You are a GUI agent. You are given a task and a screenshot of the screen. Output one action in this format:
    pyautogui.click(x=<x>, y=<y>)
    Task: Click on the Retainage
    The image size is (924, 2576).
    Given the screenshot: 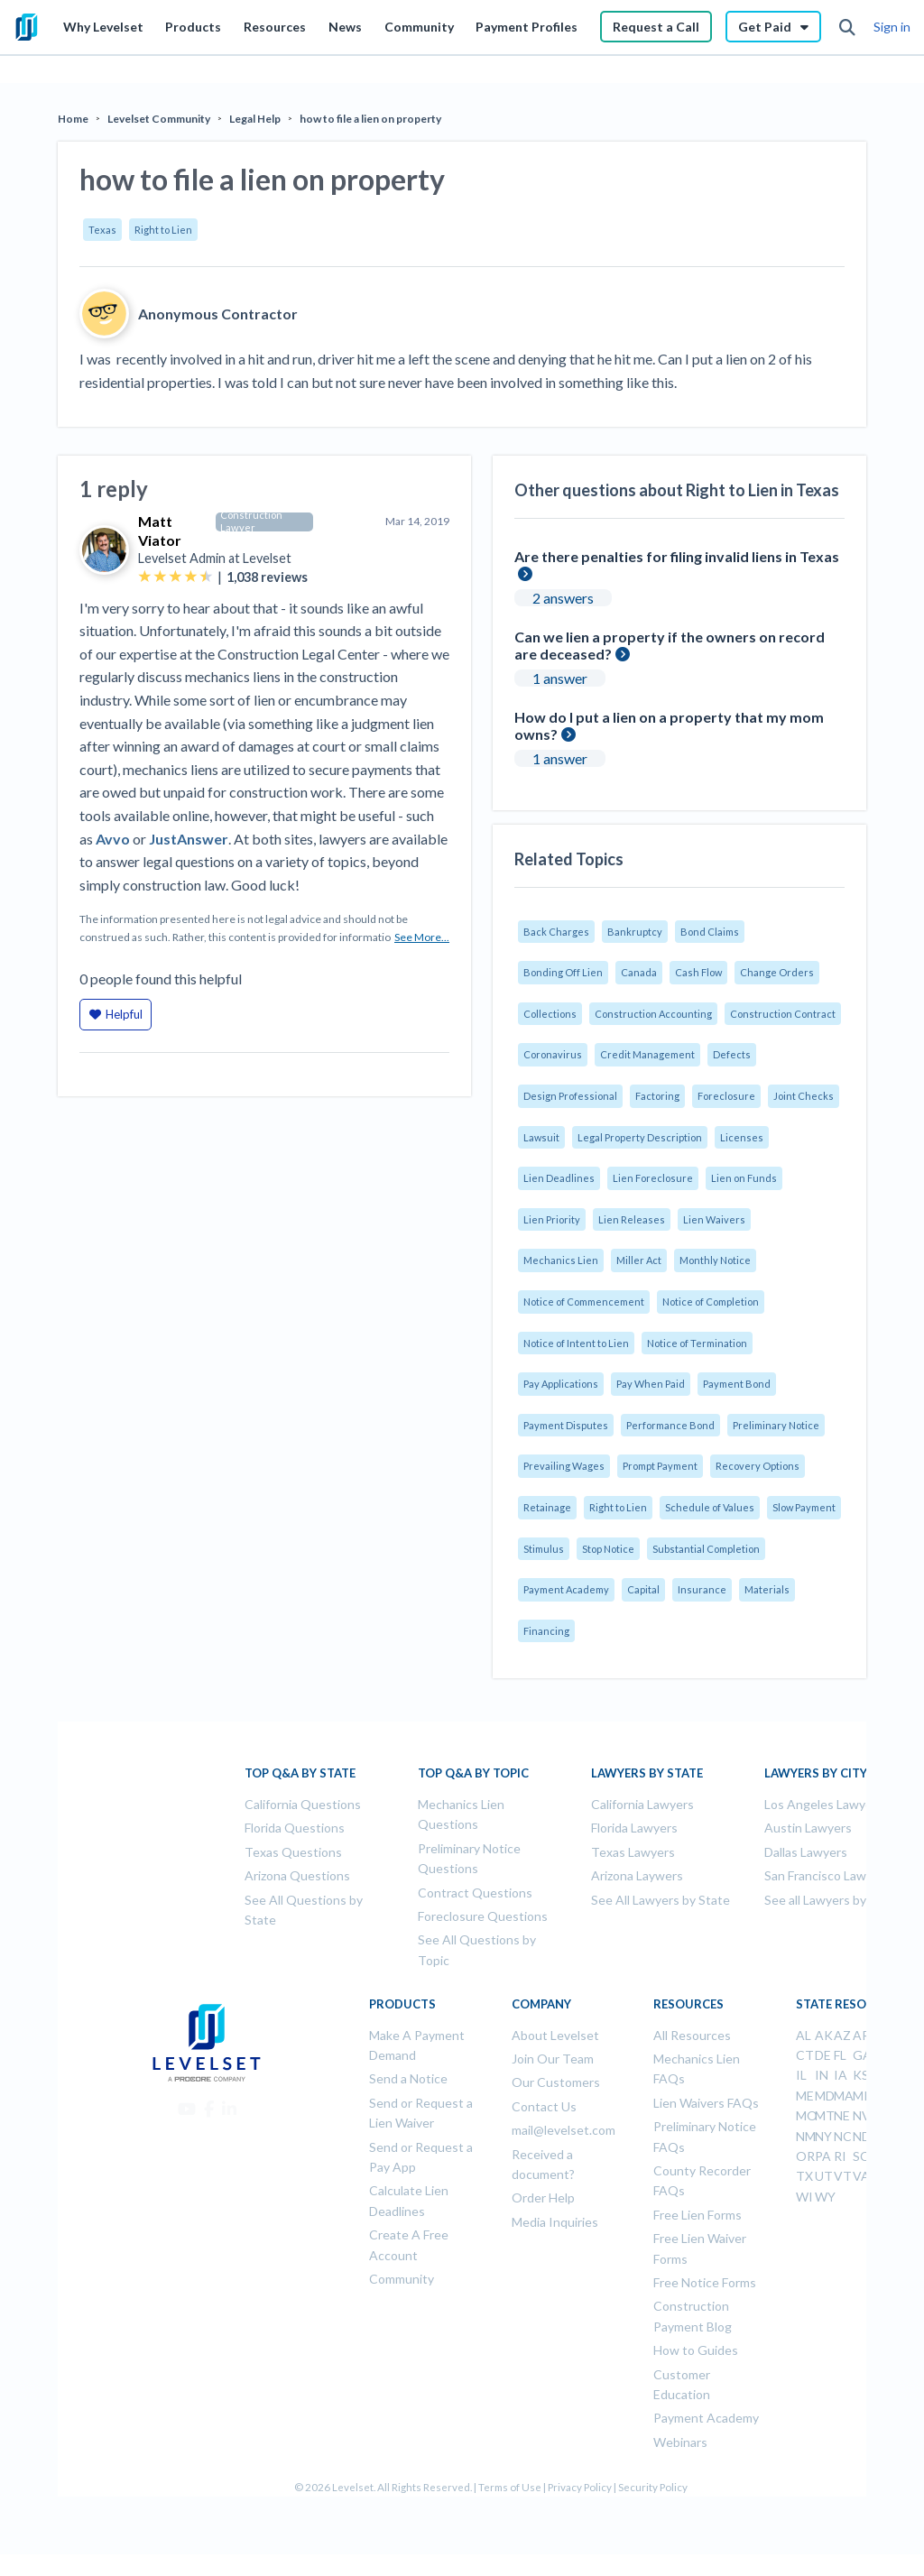 What is the action you would take?
    pyautogui.click(x=547, y=1507)
    